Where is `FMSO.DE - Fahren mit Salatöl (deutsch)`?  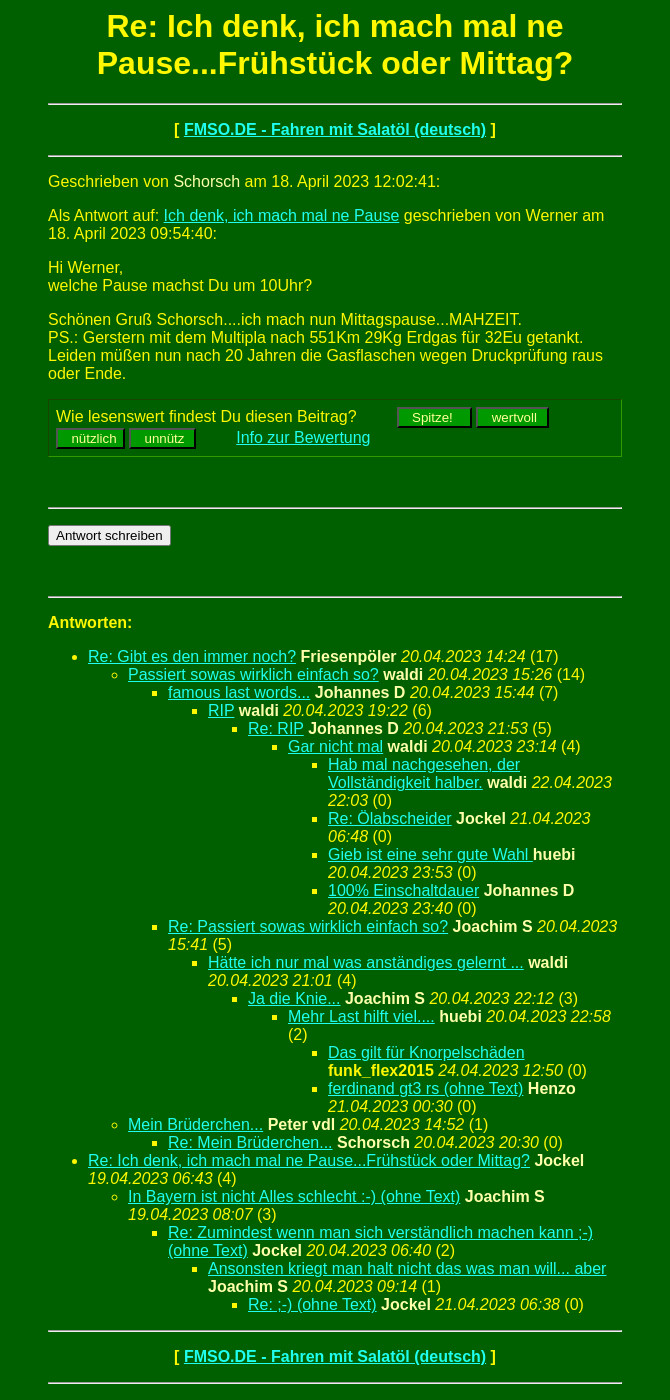 FMSO.DE - Fahren mit Salatöl (deutsch) is located at coordinates (335, 129).